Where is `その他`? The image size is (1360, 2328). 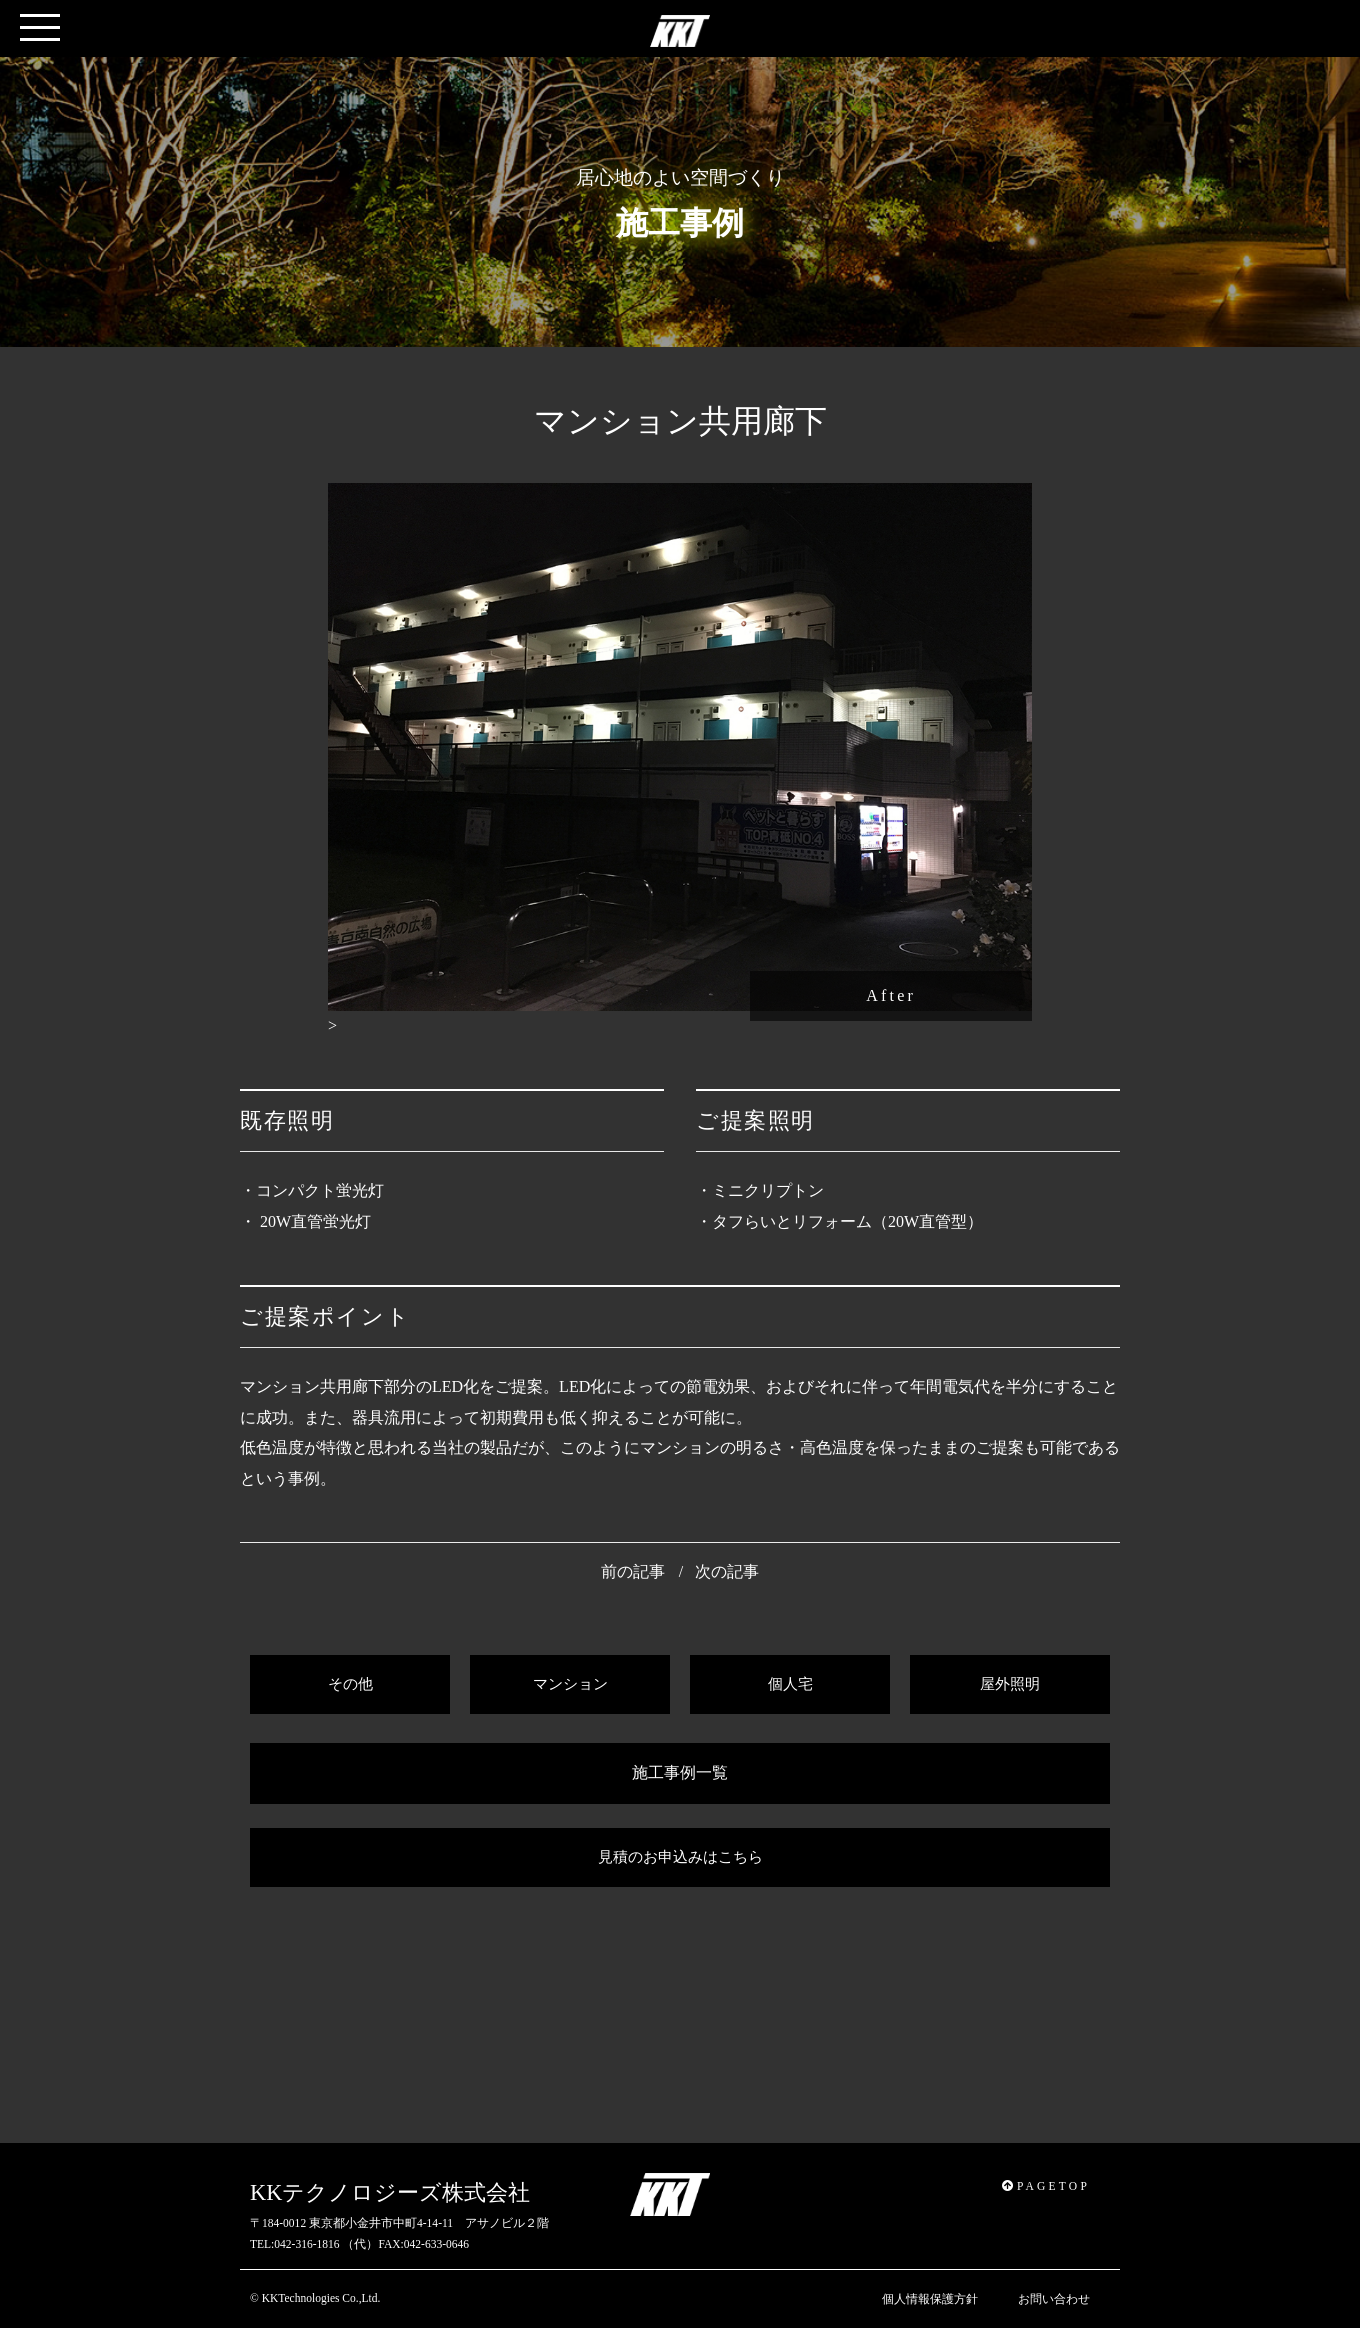 その他 is located at coordinates (350, 1684).